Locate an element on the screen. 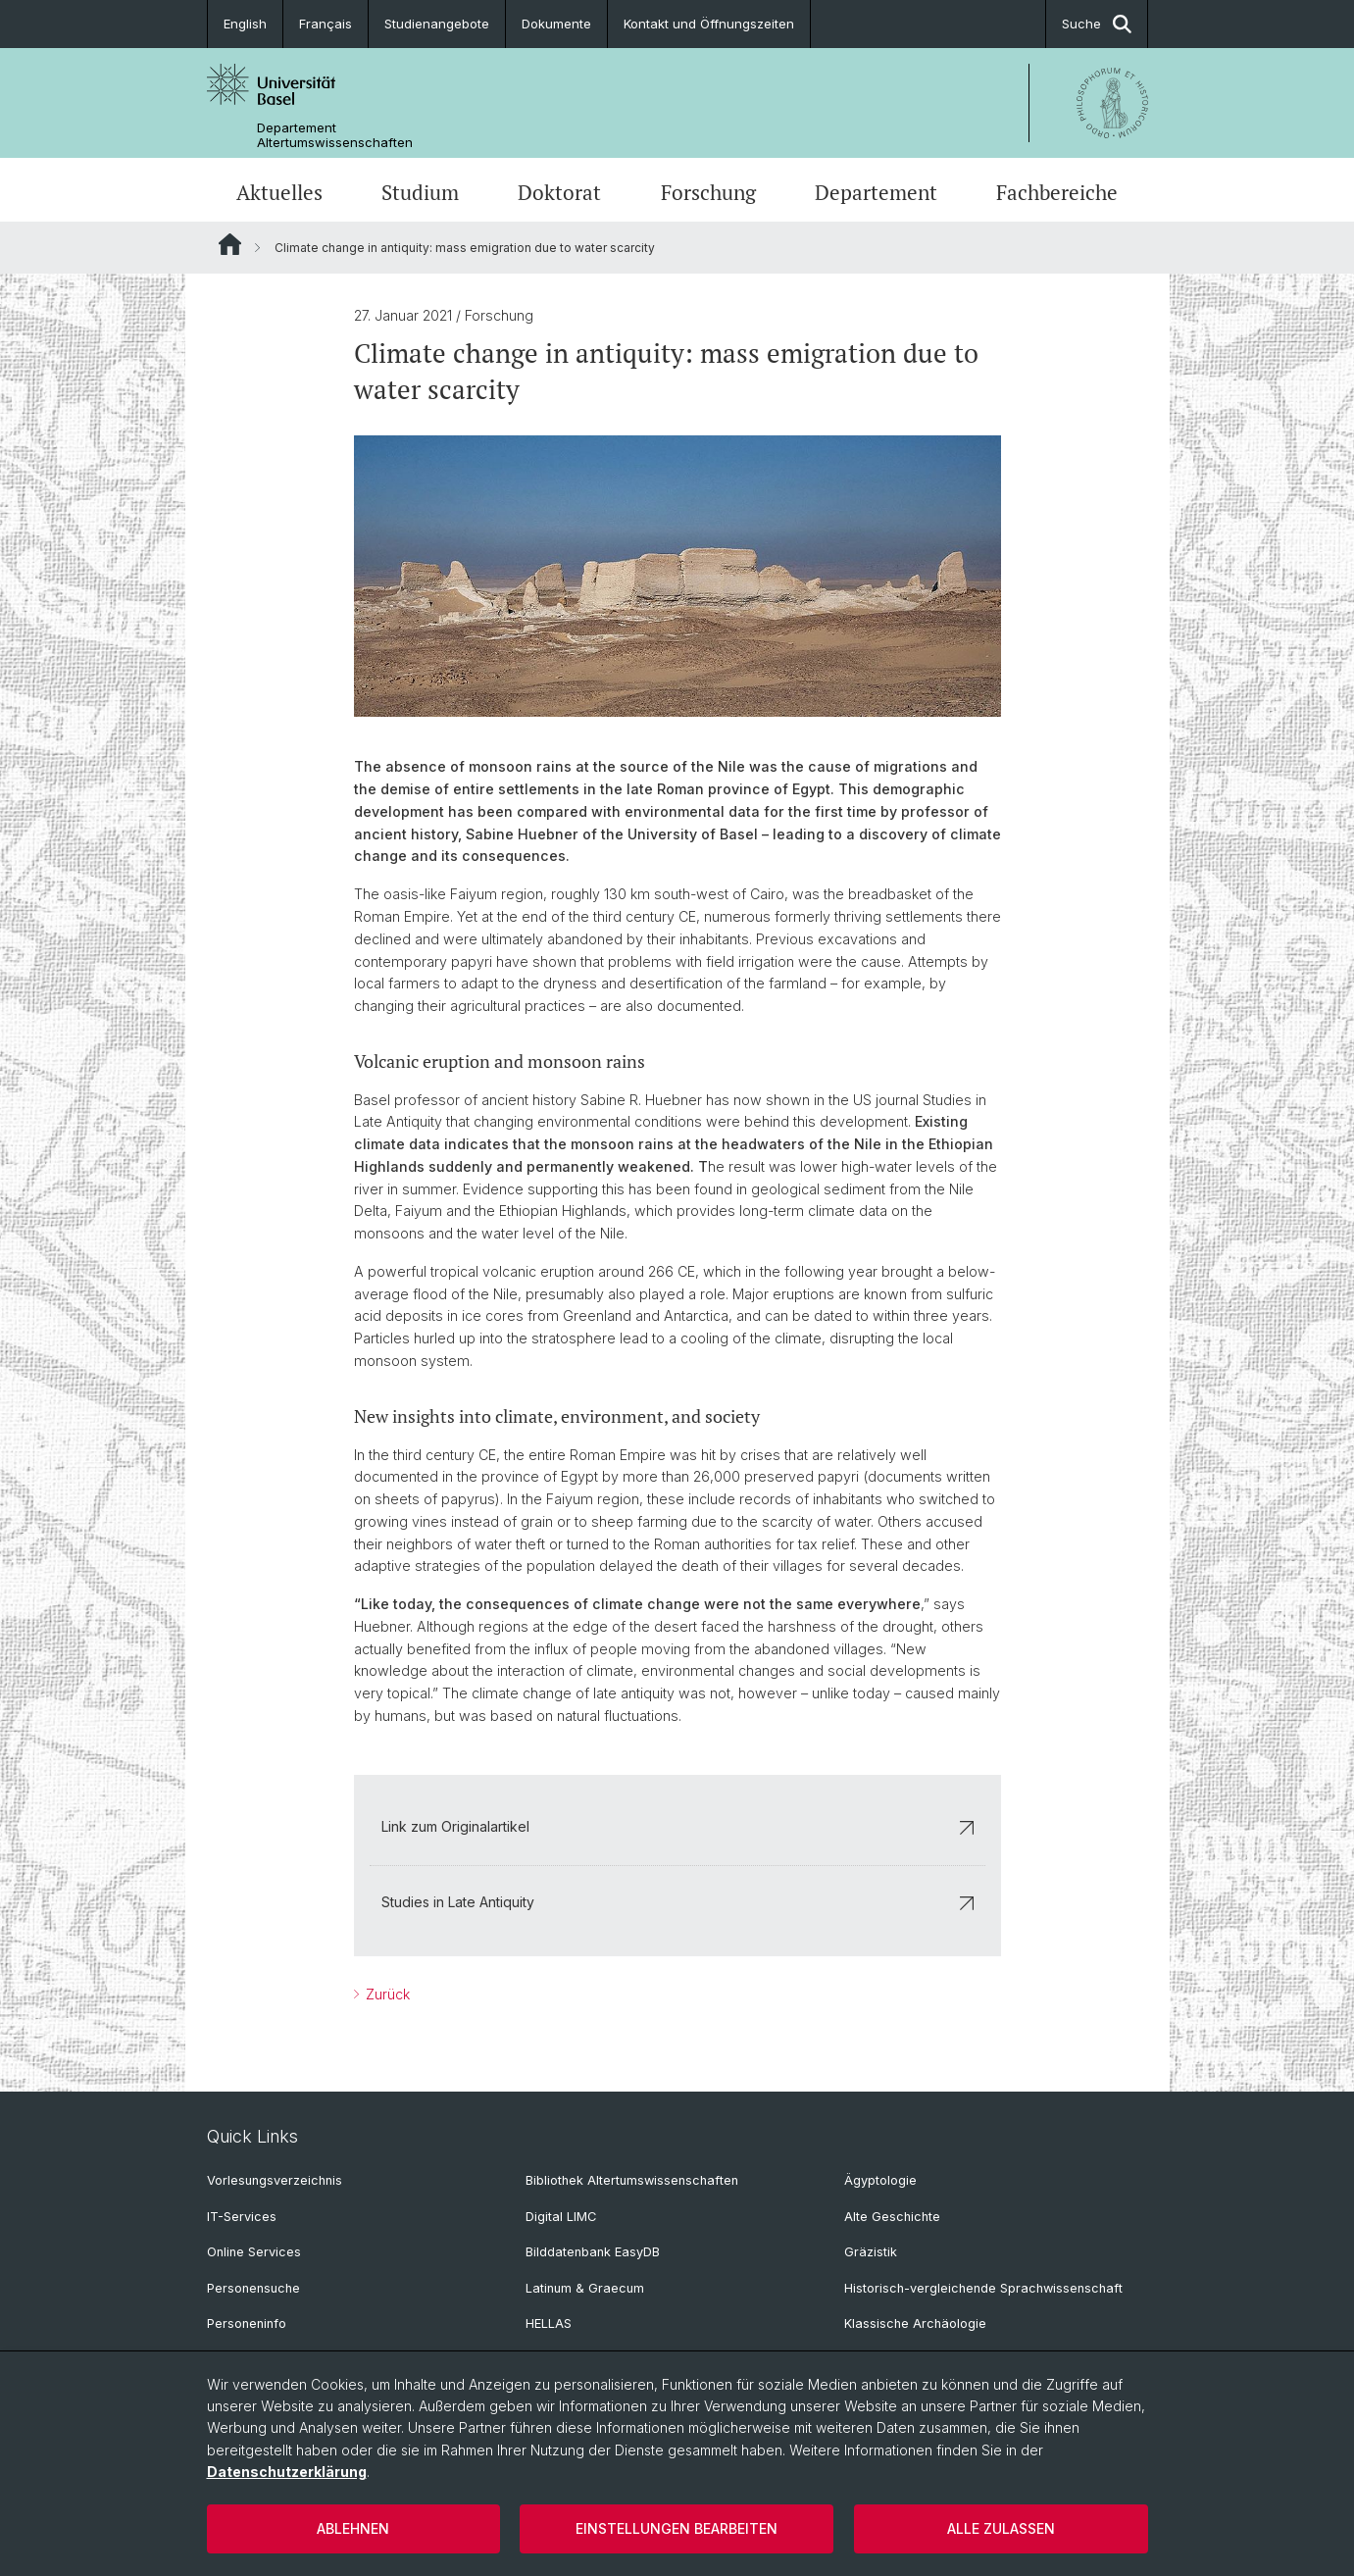 The height and width of the screenshot is (2576, 1354). Ägyptologie is located at coordinates (880, 2180).